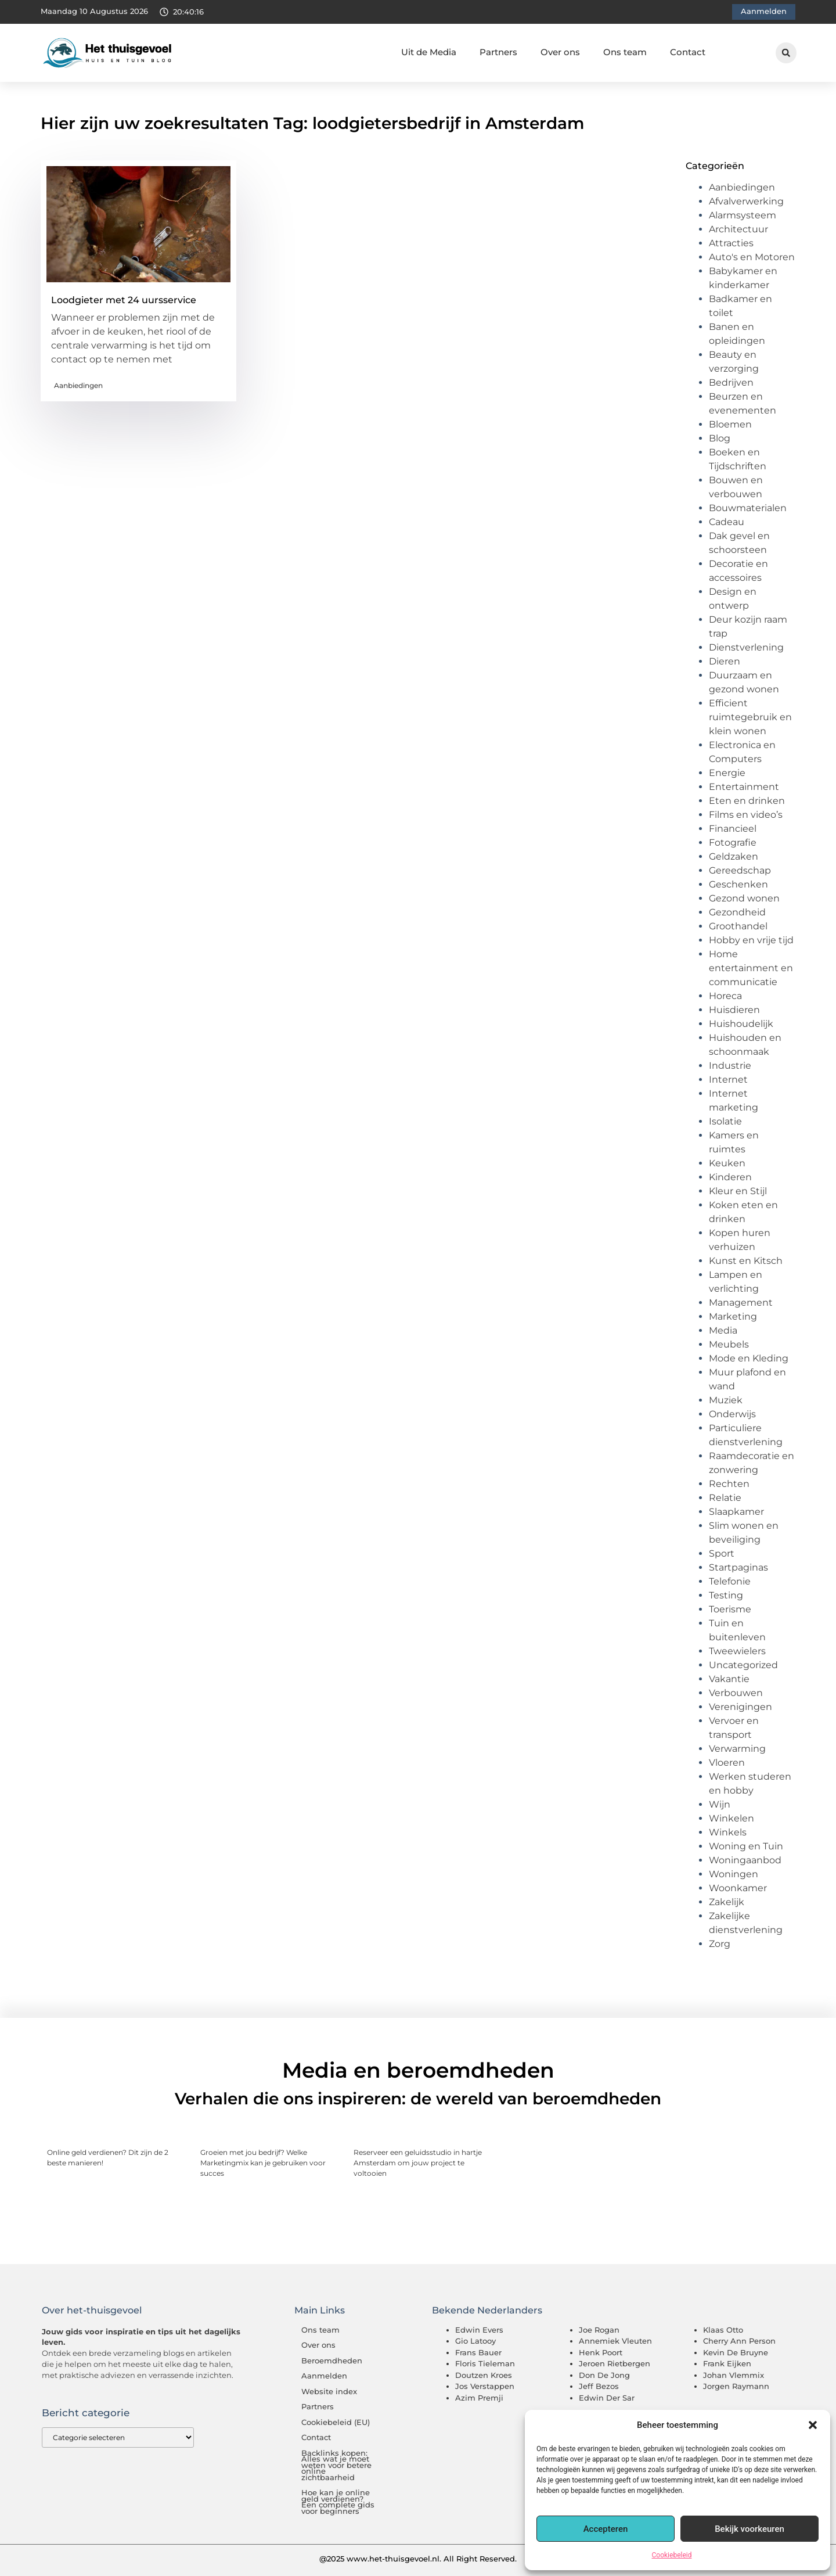 The height and width of the screenshot is (2576, 836). Describe the element at coordinates (725, 1121) in the screenshot. I see `Isolatie` at that location.